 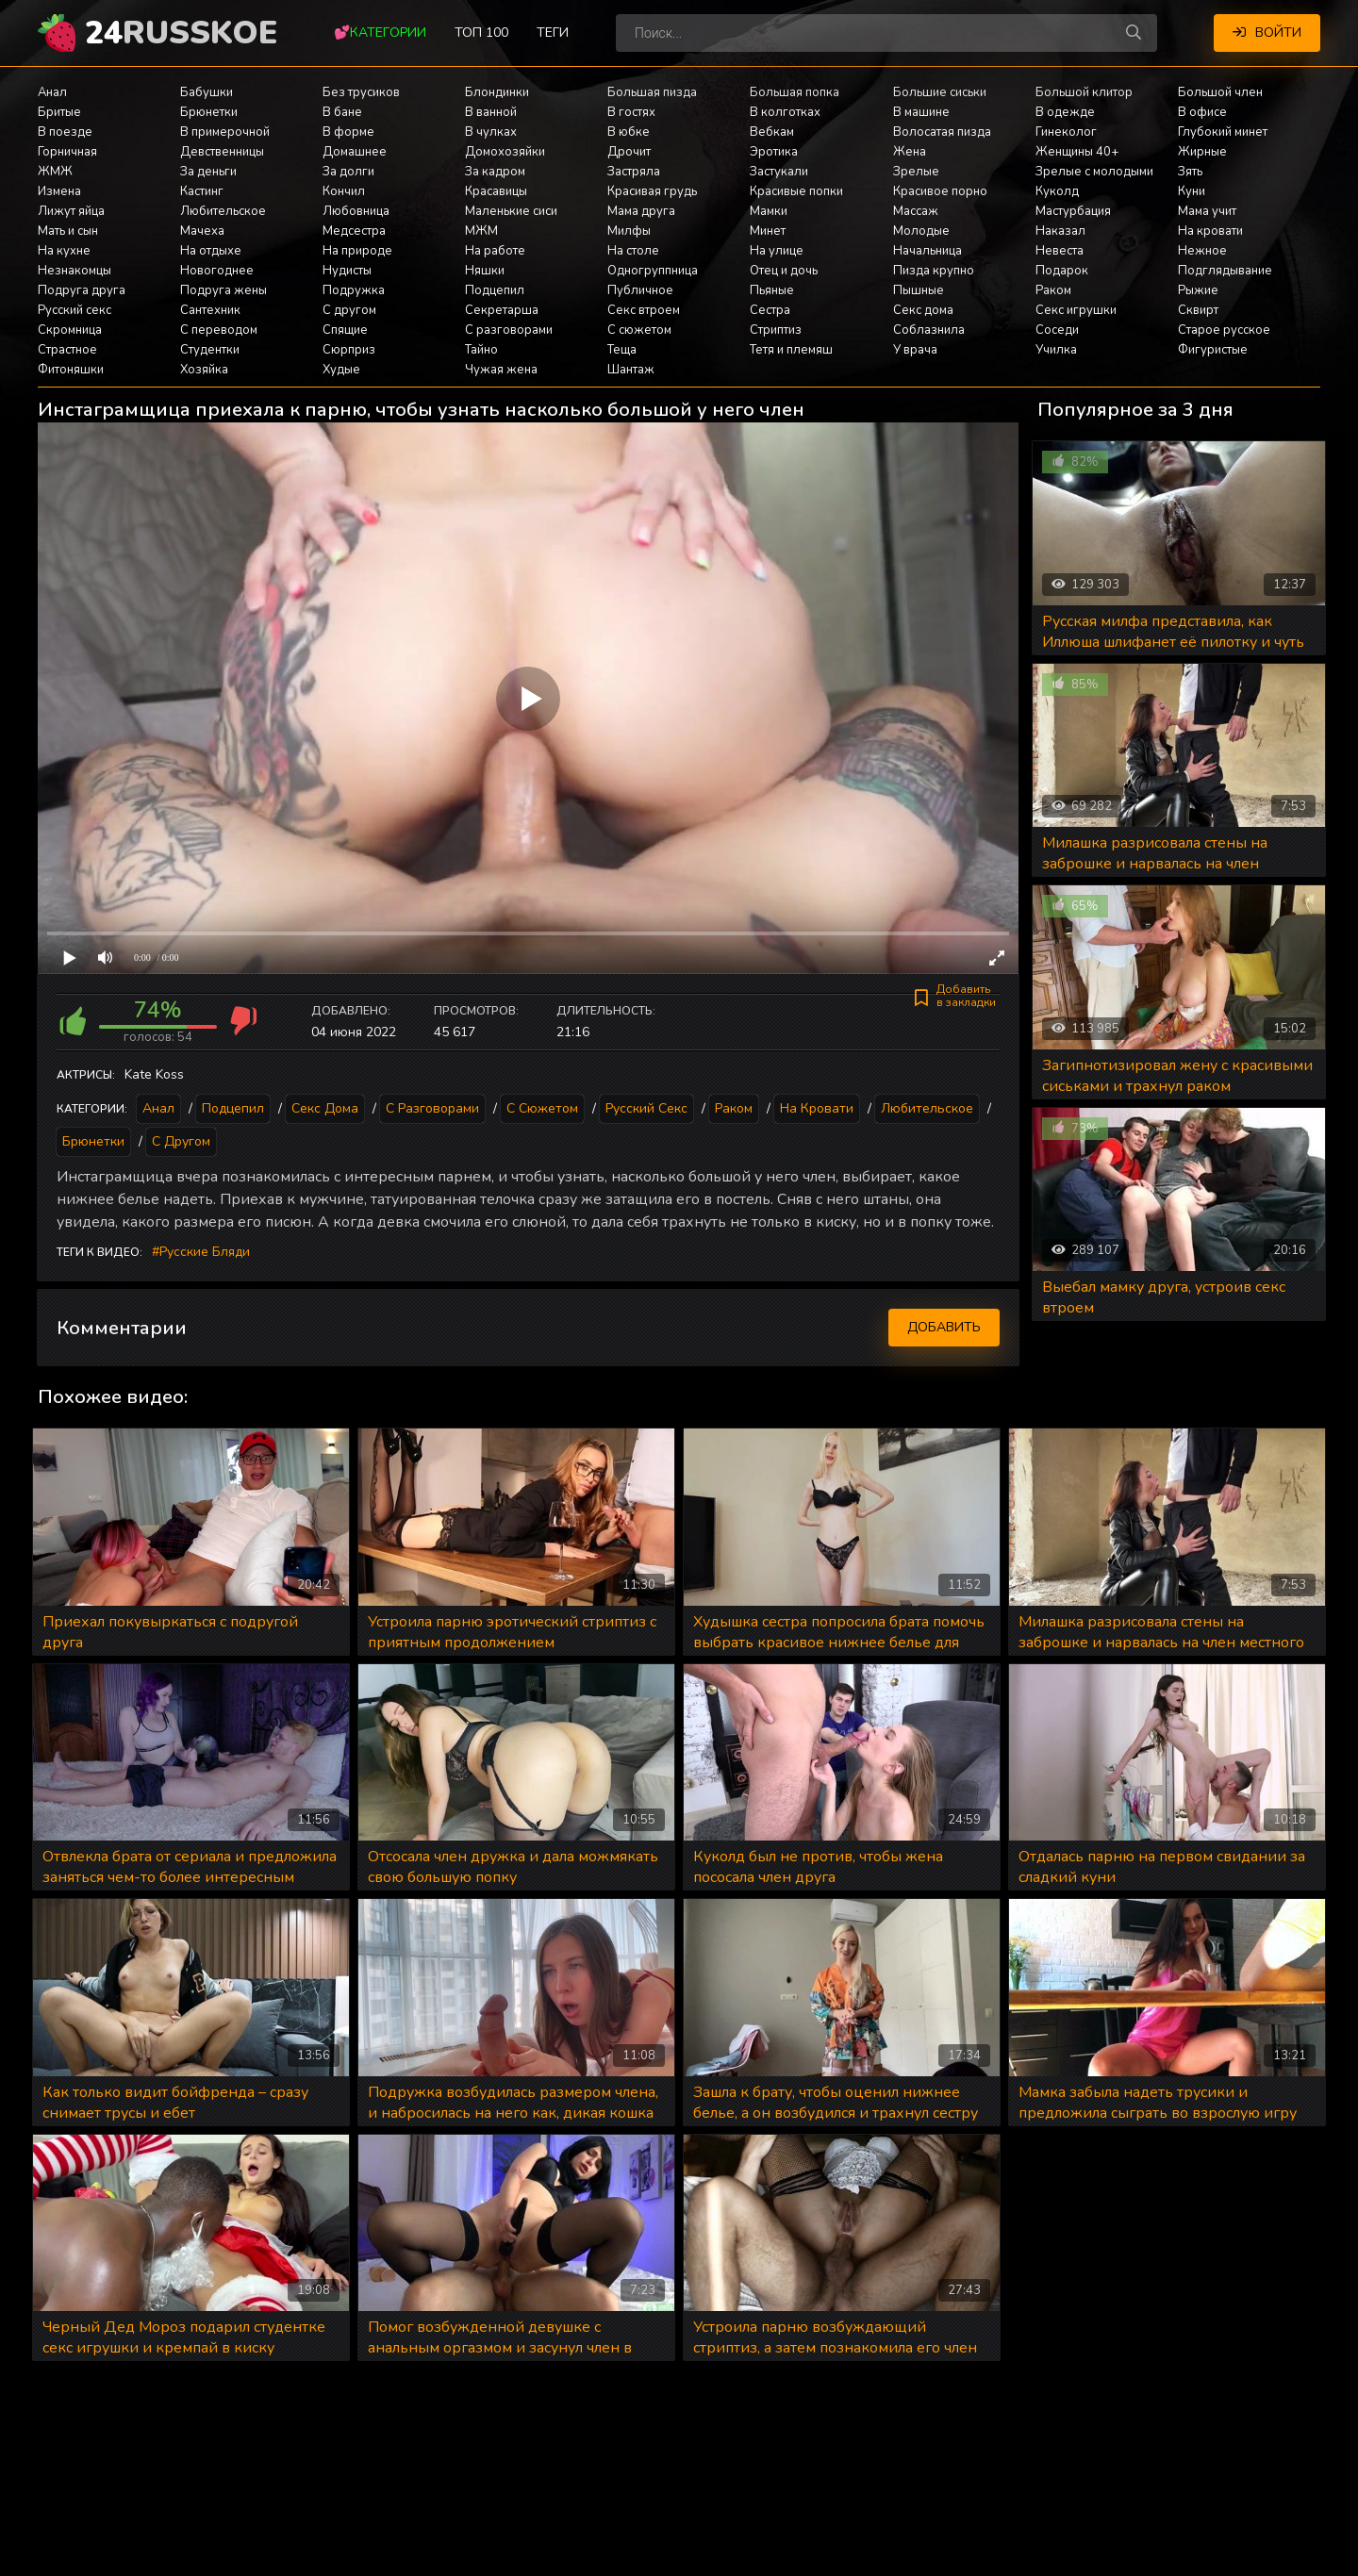 What do you see at coordinates (791, 349) in the screenshot?
I see `Тетя и племяш` at bounding box center [791, 349].